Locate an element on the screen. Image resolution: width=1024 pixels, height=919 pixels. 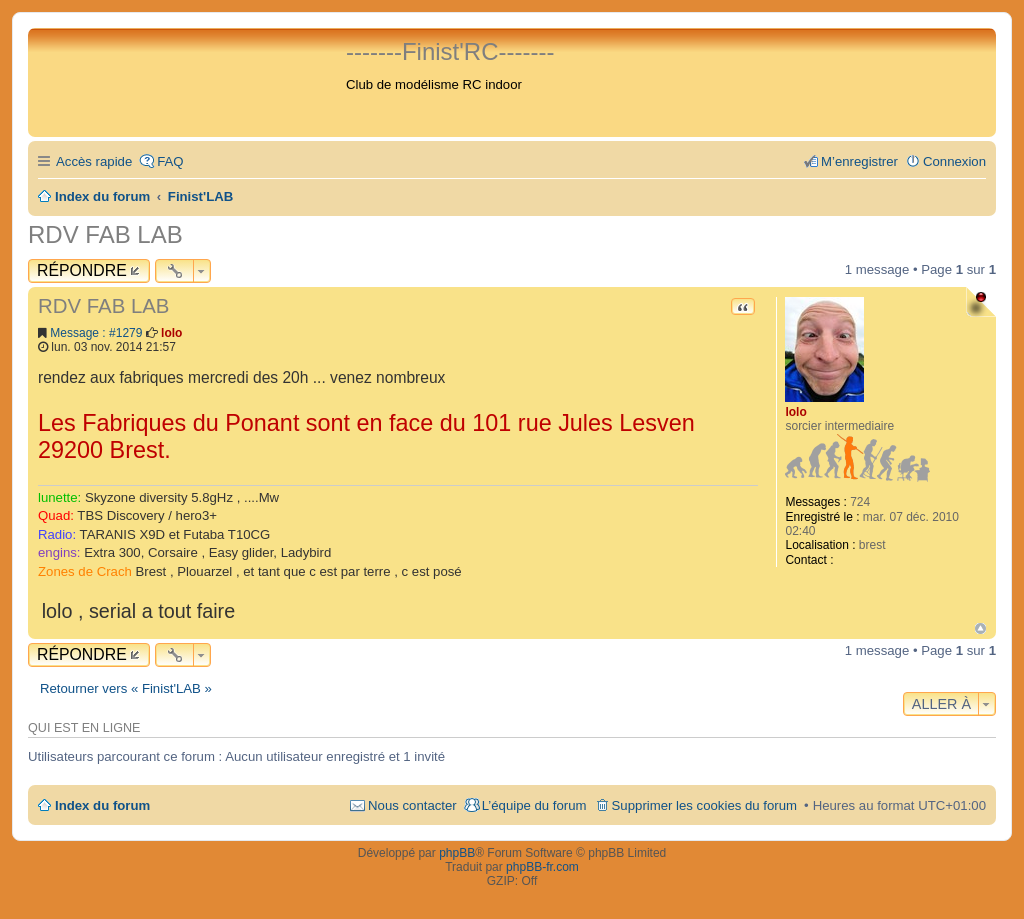
Supprimer les cookies du forum [menuitem] is located at coordinates (704, 805).